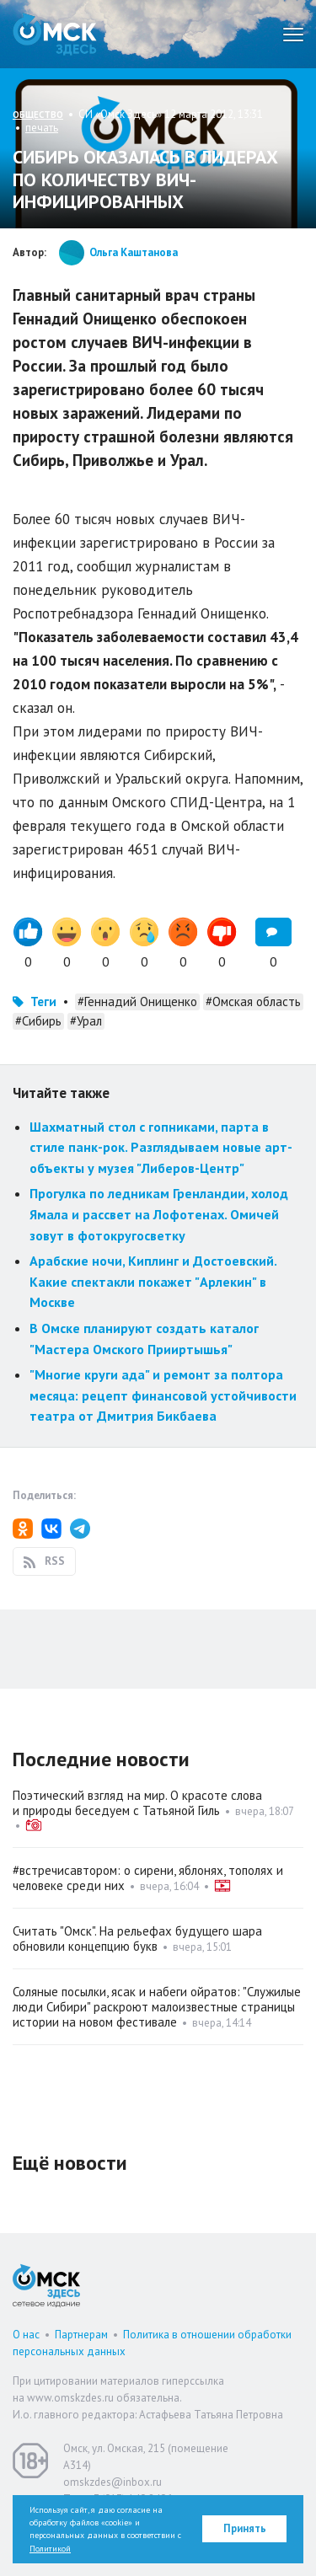 The width and height of the screenshot is (316, 2576). I want to click on Омск Здесь, so click(55, 34).